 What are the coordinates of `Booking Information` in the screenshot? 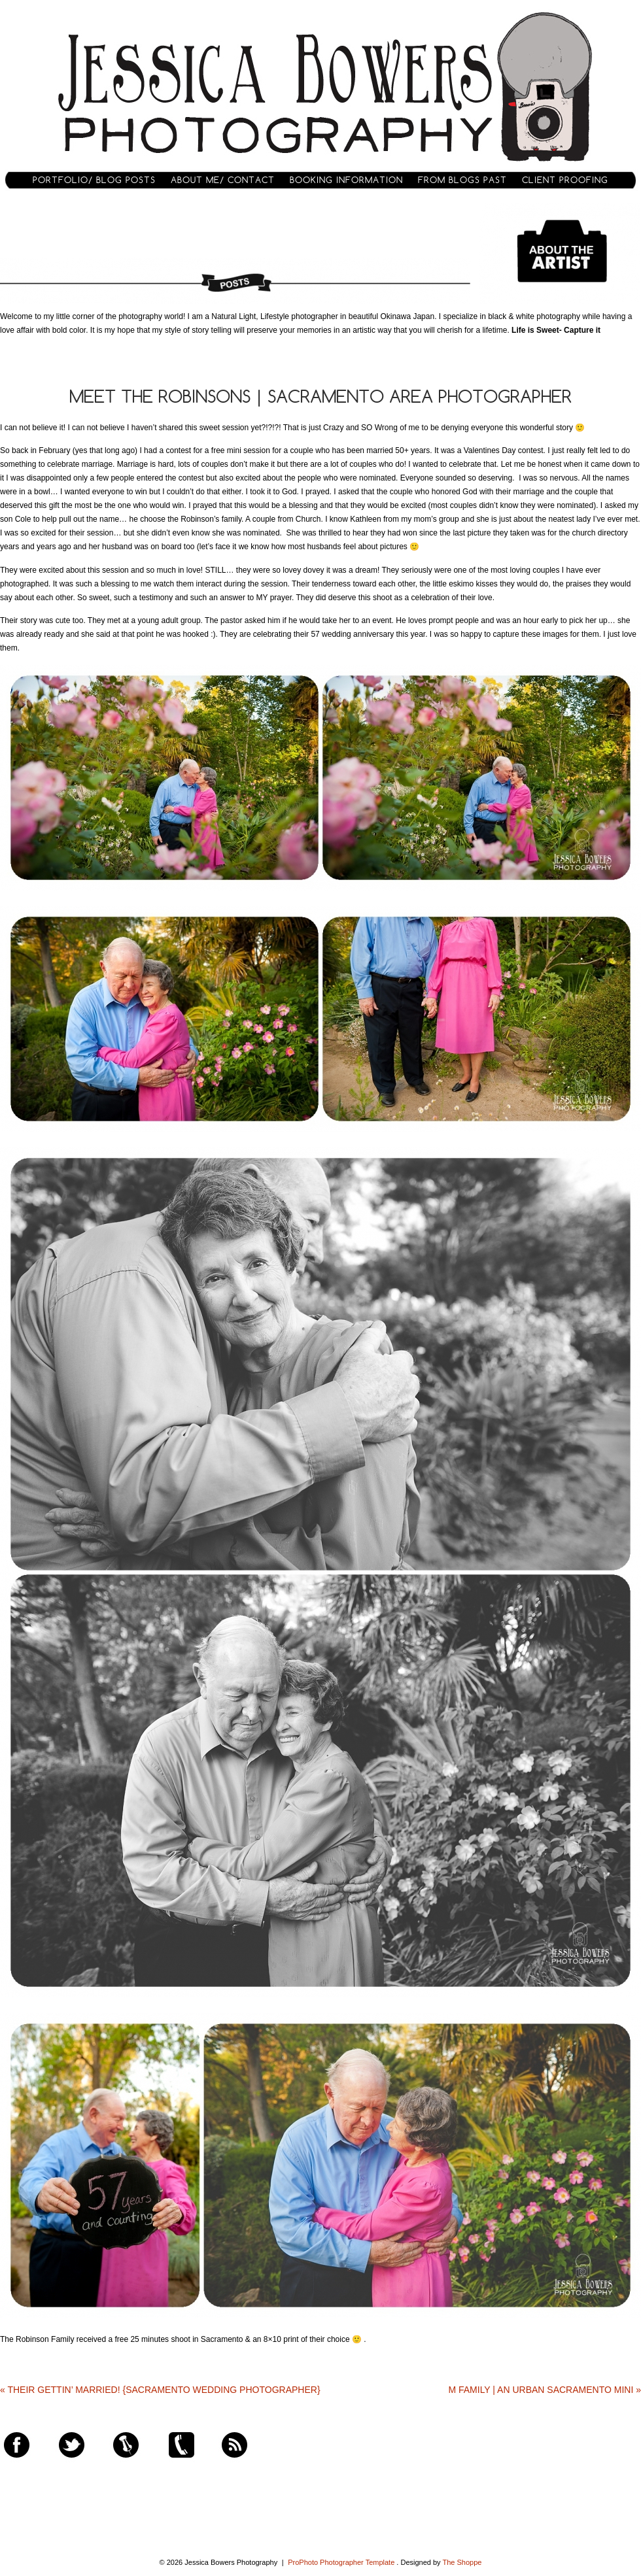 It's located at (346, 180).